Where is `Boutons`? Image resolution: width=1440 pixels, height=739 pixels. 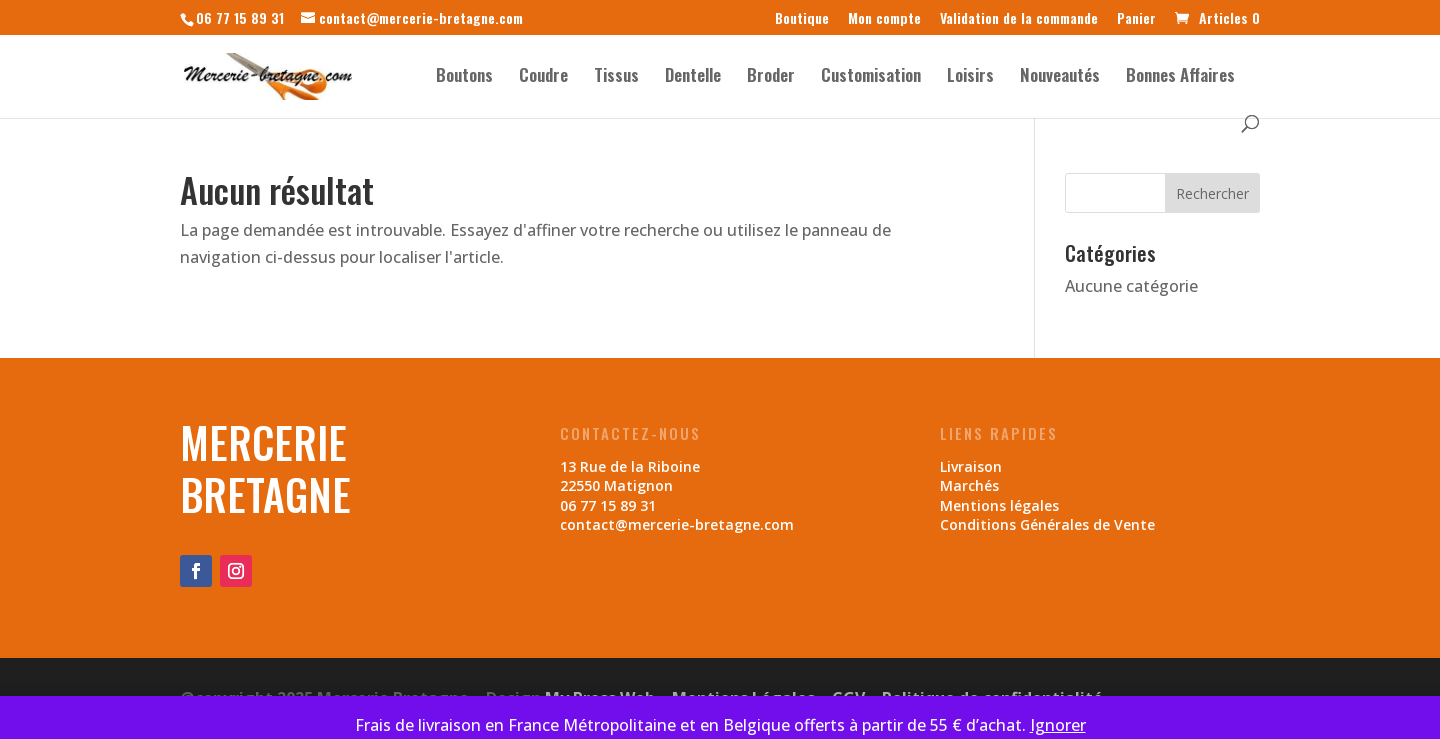 Boutons is located at coordinates (464, 77).